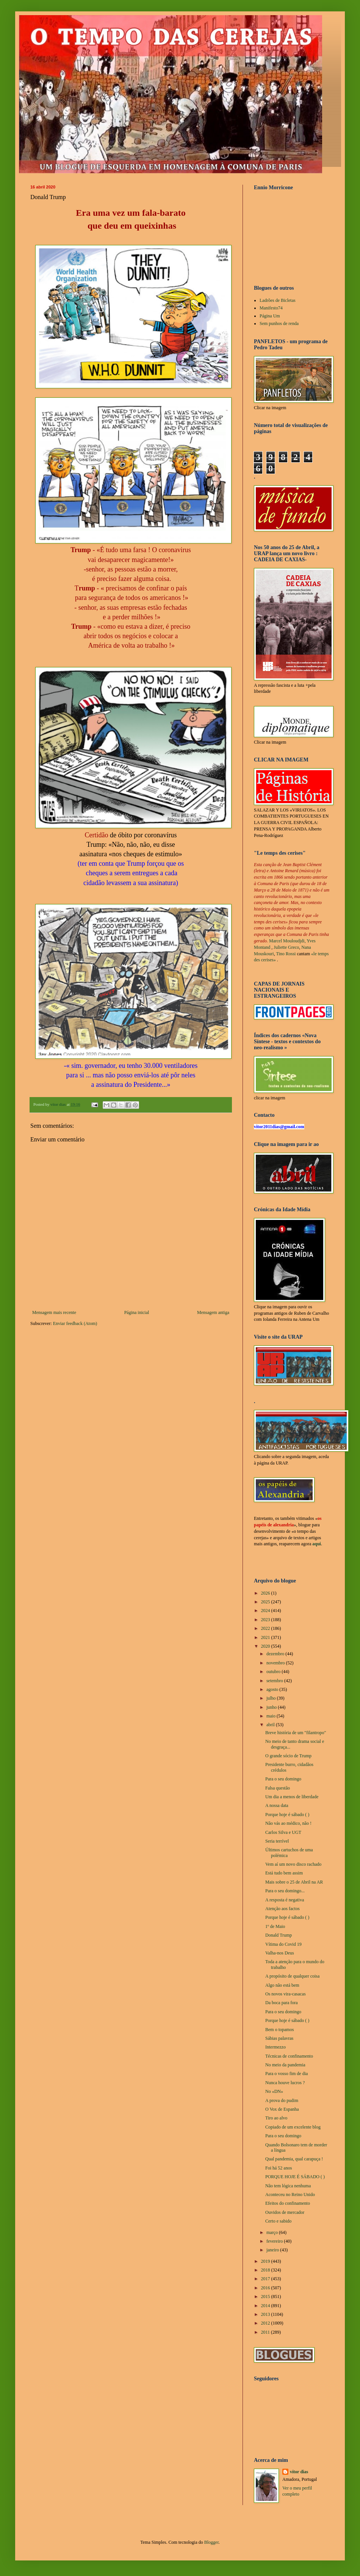 The height and width of the screenshot is (2576, 360). Describe the element at coordinates (283, 1832) in the screenshot. I see `Carlos Silva e UGT` at that location.